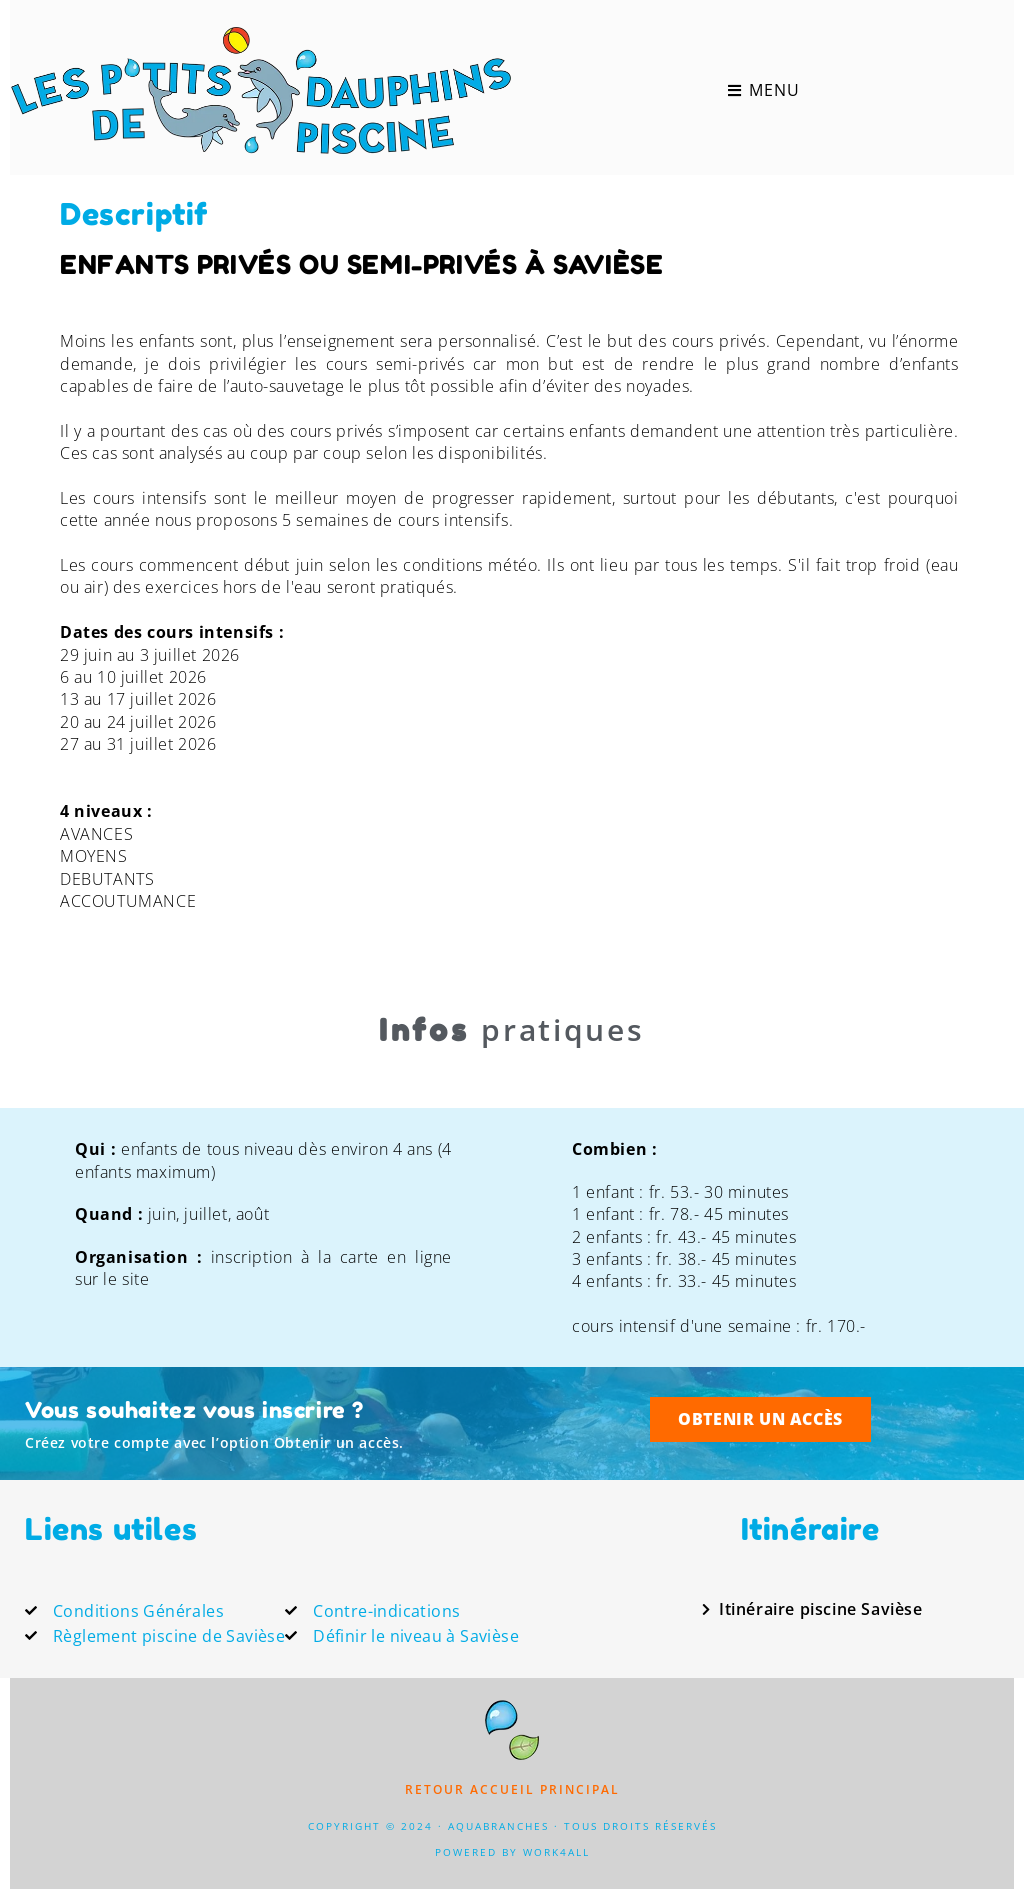 The height and width of the screenshot is (1889, 1024). I want to click on Retour accueil principal, so click(512, 1789).